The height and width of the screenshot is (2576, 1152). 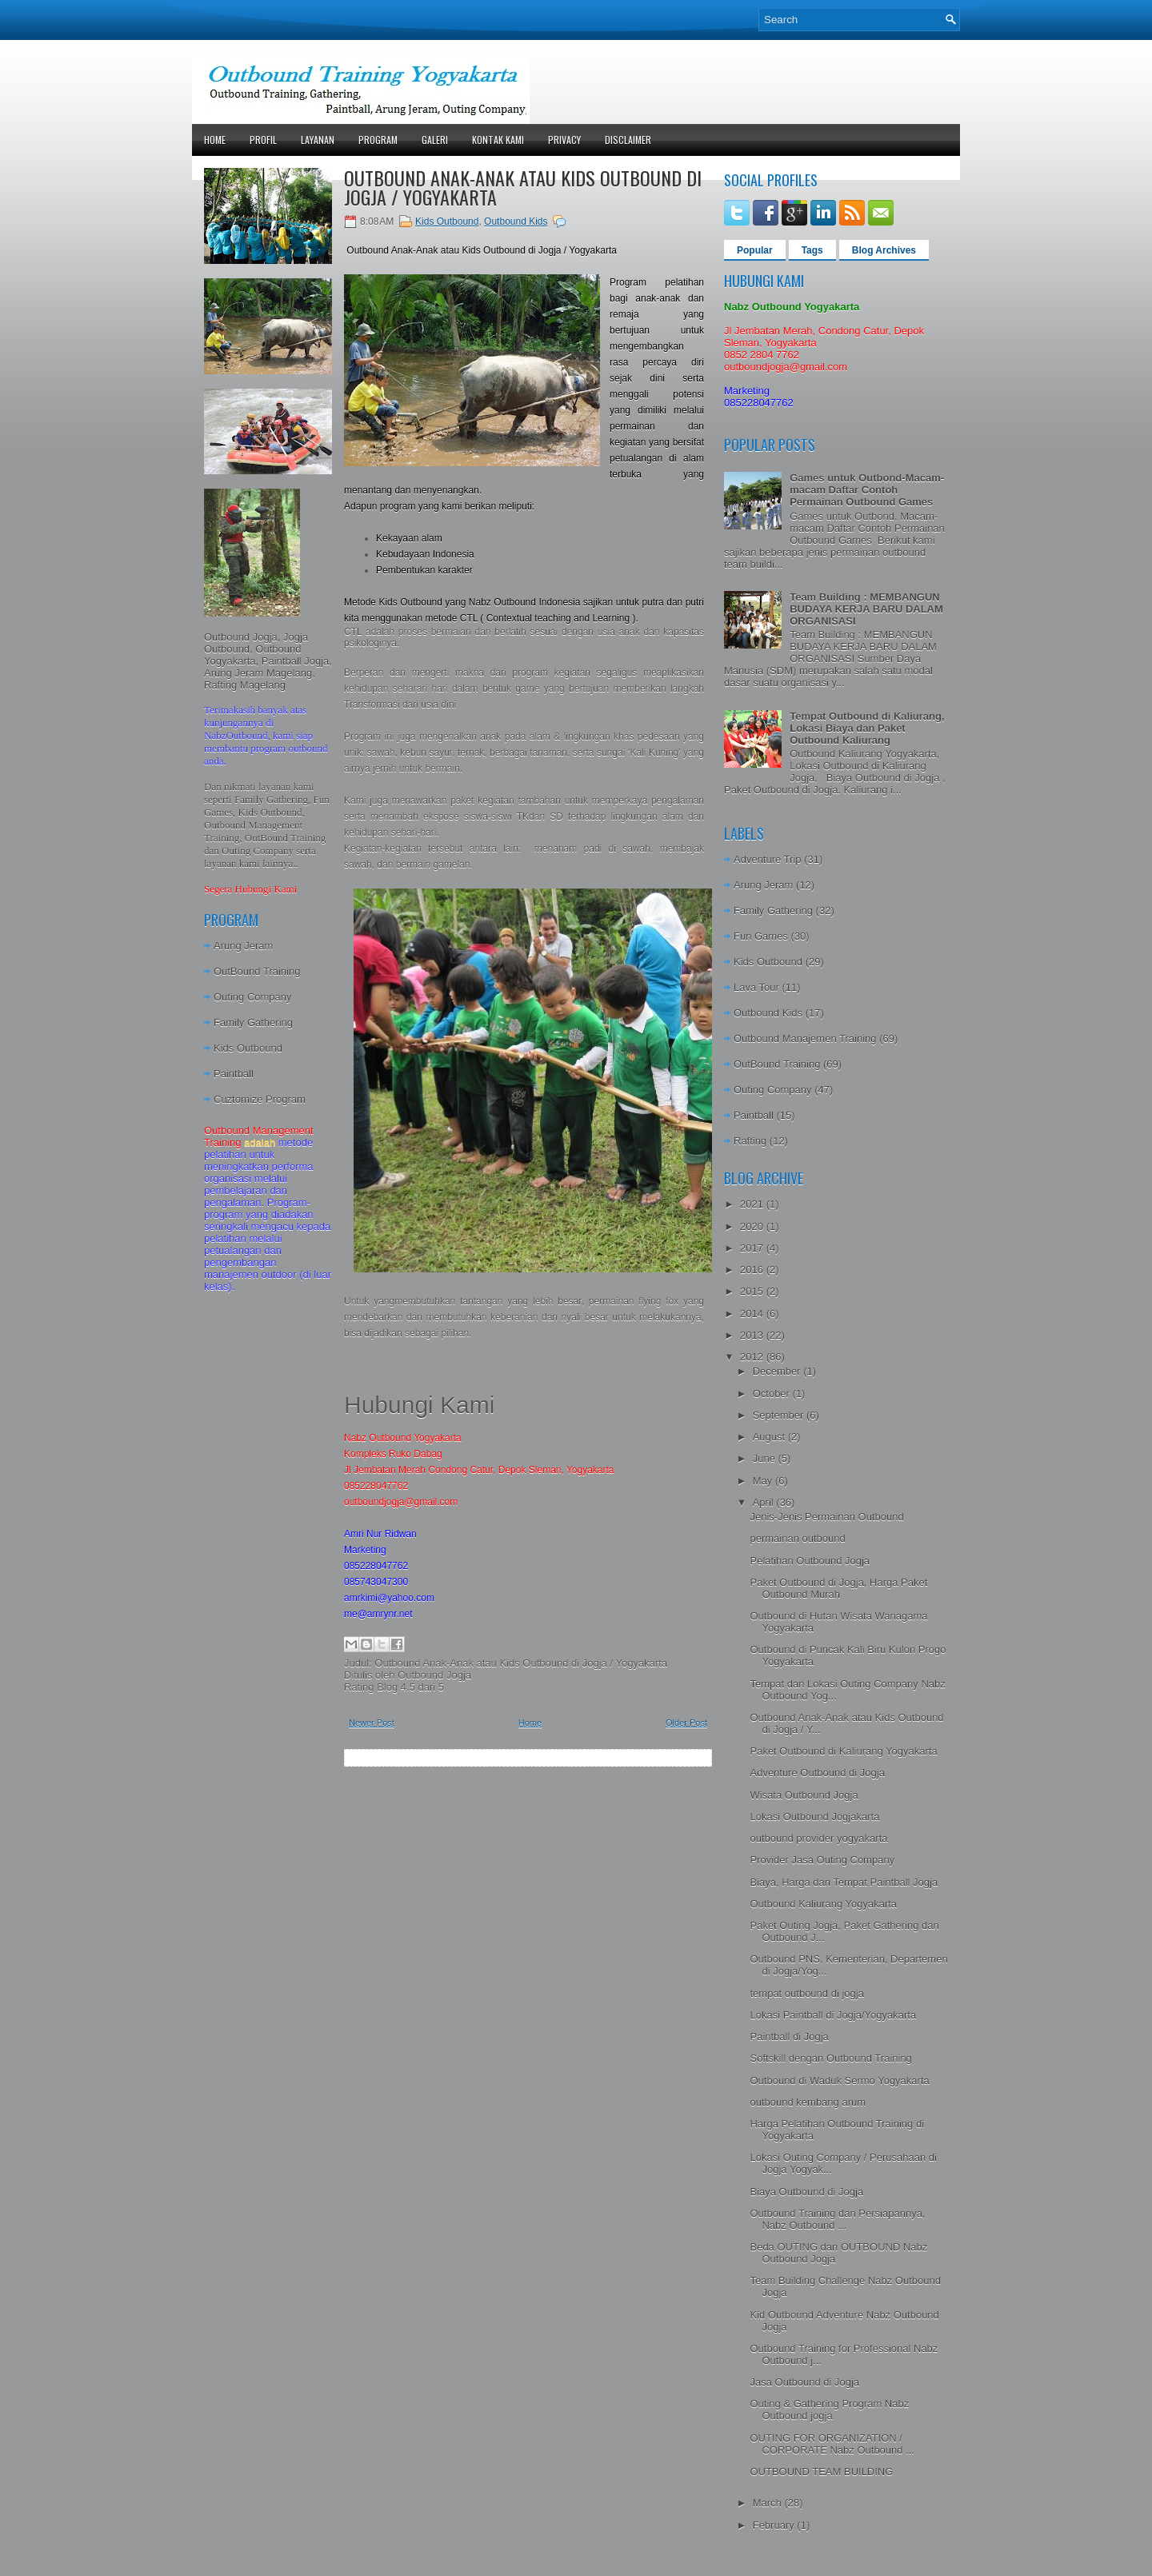 I want to click on Pelatihan Outbound Jogja, so click(x=810, y=1561).